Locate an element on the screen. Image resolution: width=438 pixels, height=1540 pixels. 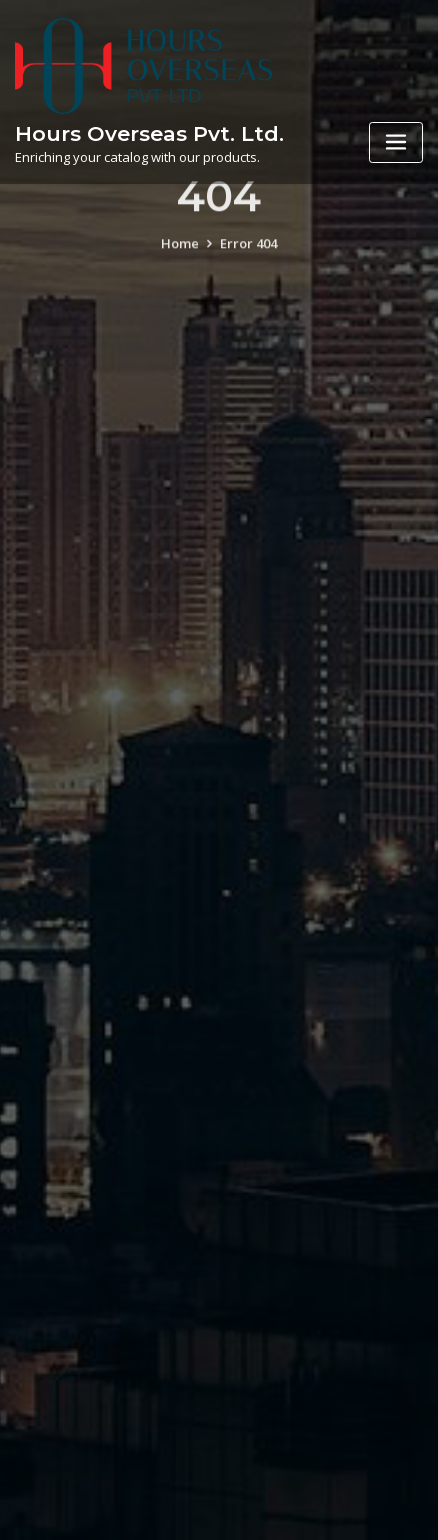
[Toggle navigation] is located at coordinates (396, 142).